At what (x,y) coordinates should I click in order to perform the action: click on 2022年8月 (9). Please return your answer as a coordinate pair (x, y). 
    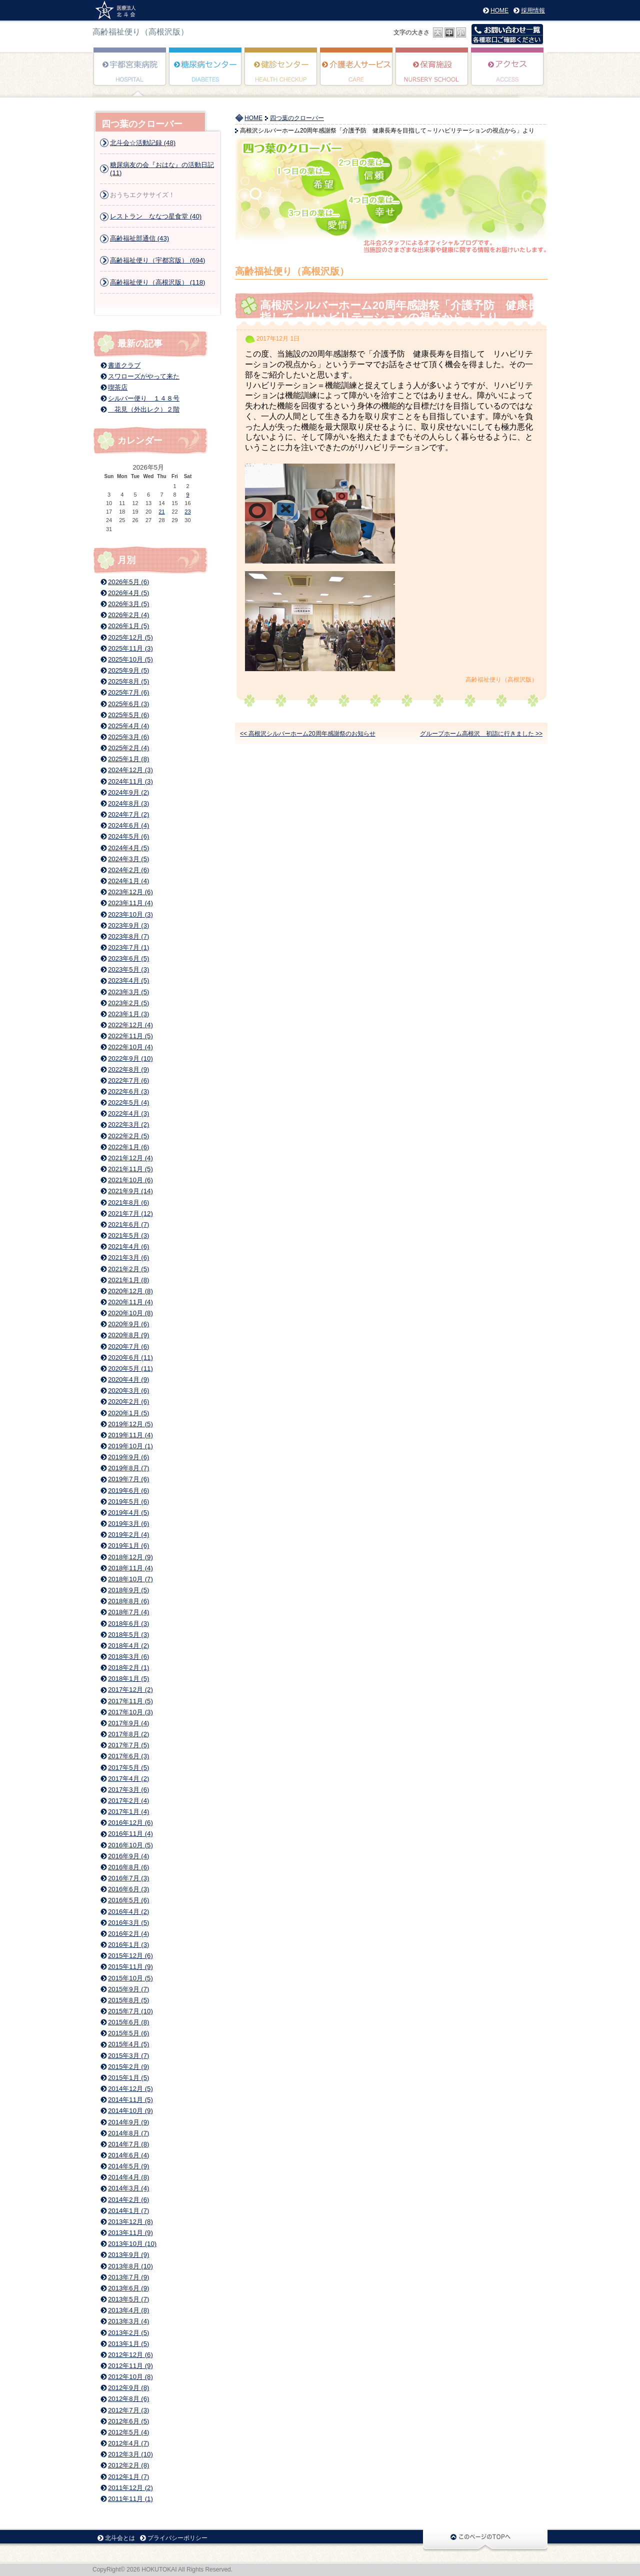
    Looking at the image, I should click on (128, 1069).